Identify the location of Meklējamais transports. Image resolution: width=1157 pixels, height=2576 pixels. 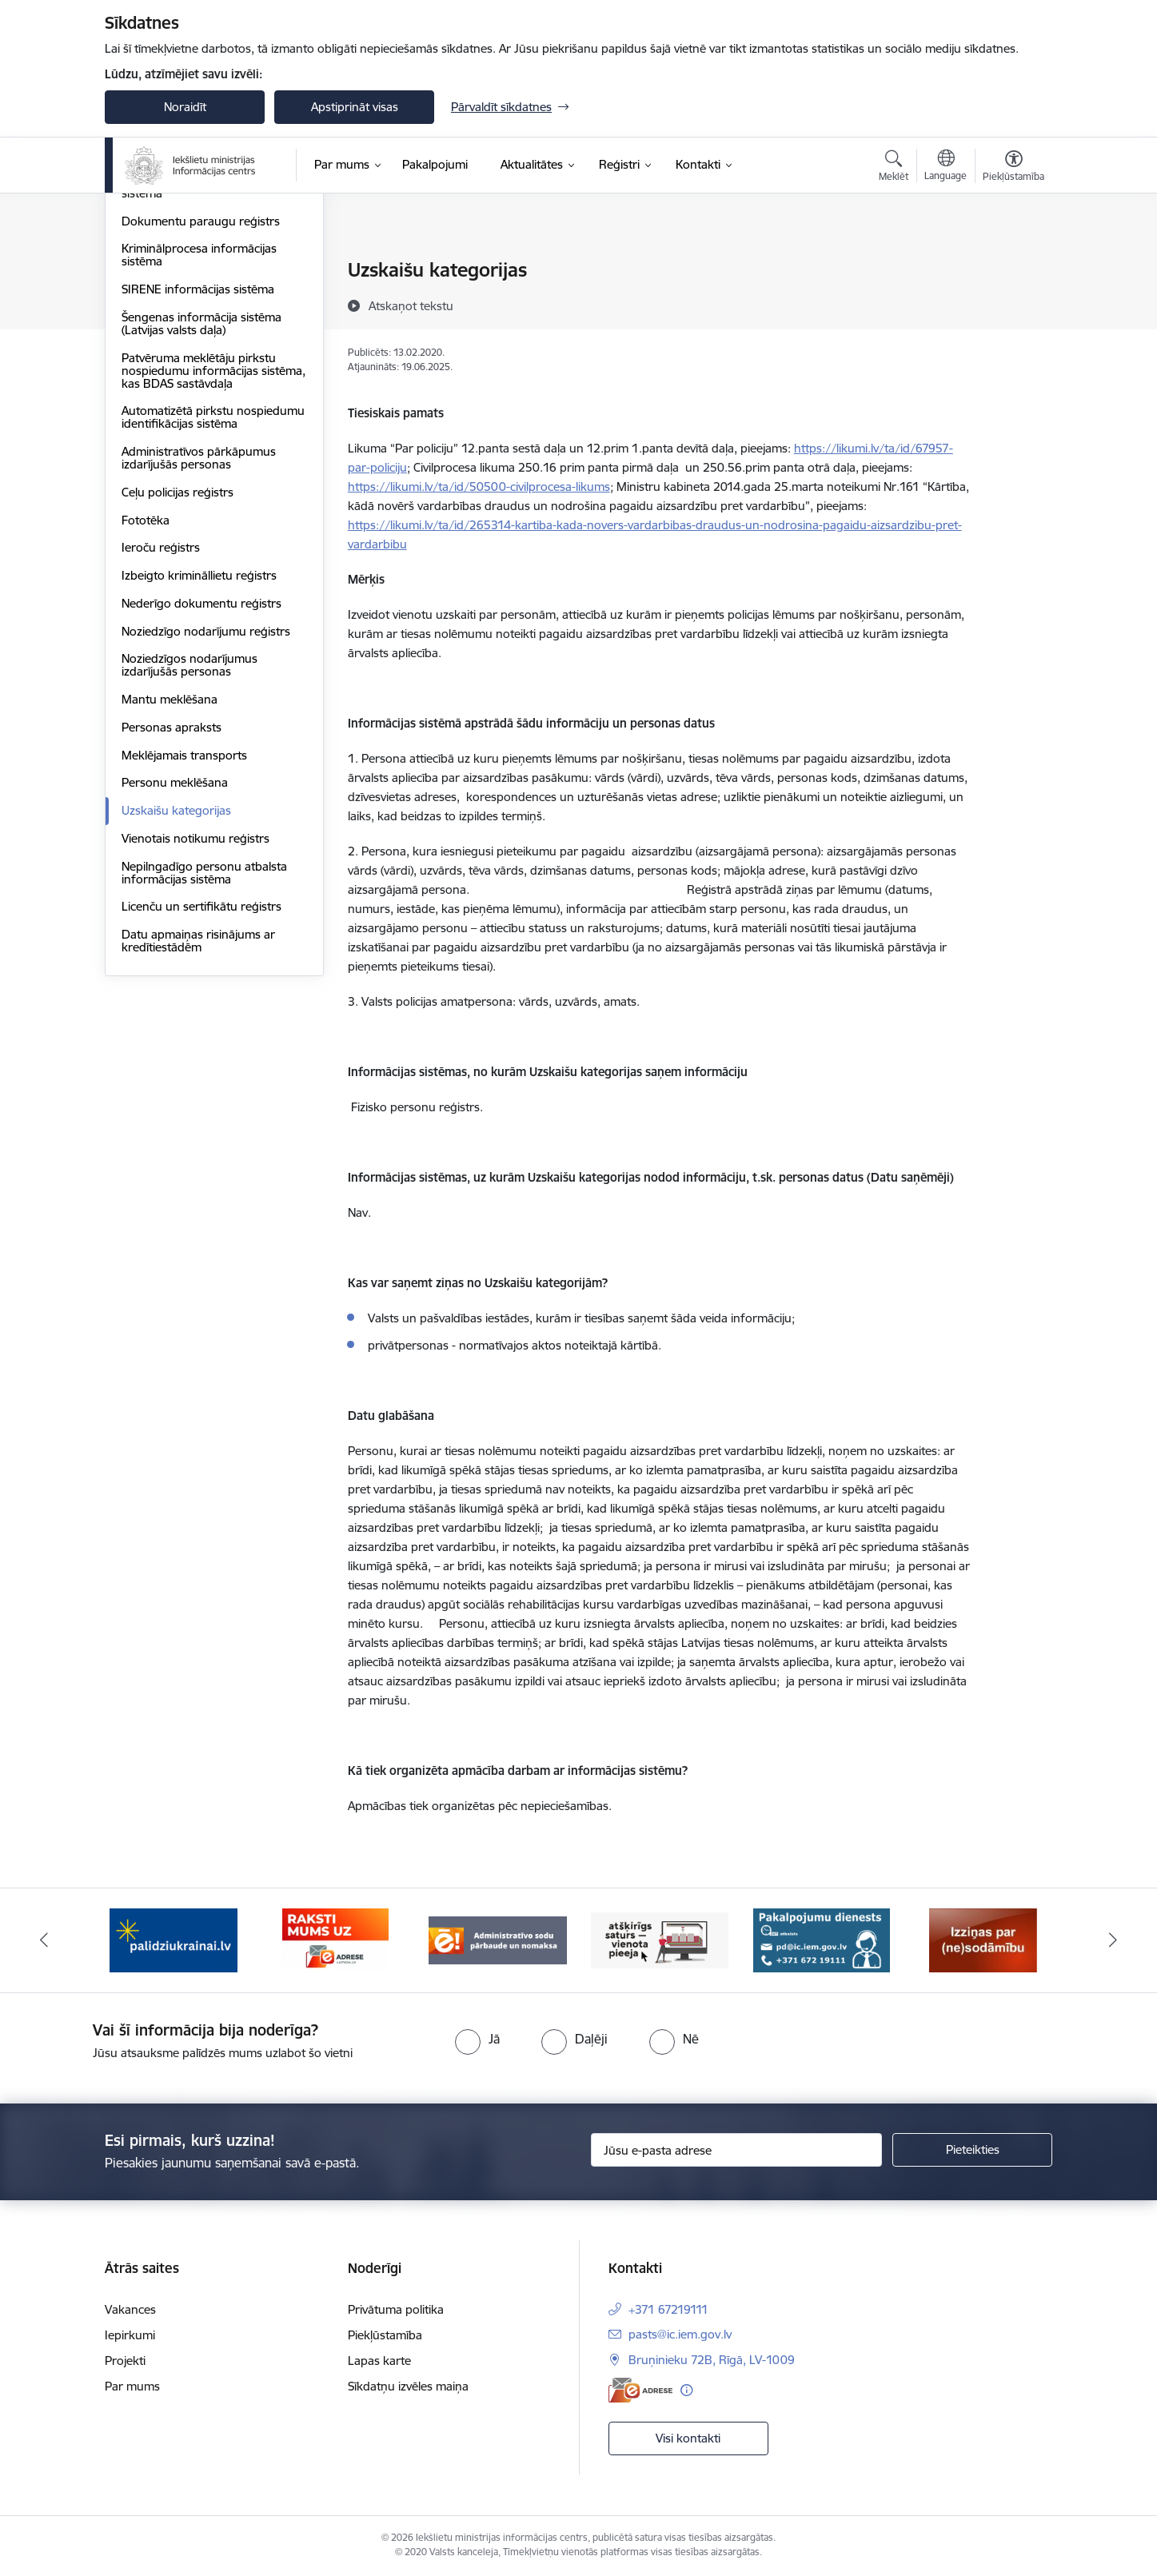
(184, 927).